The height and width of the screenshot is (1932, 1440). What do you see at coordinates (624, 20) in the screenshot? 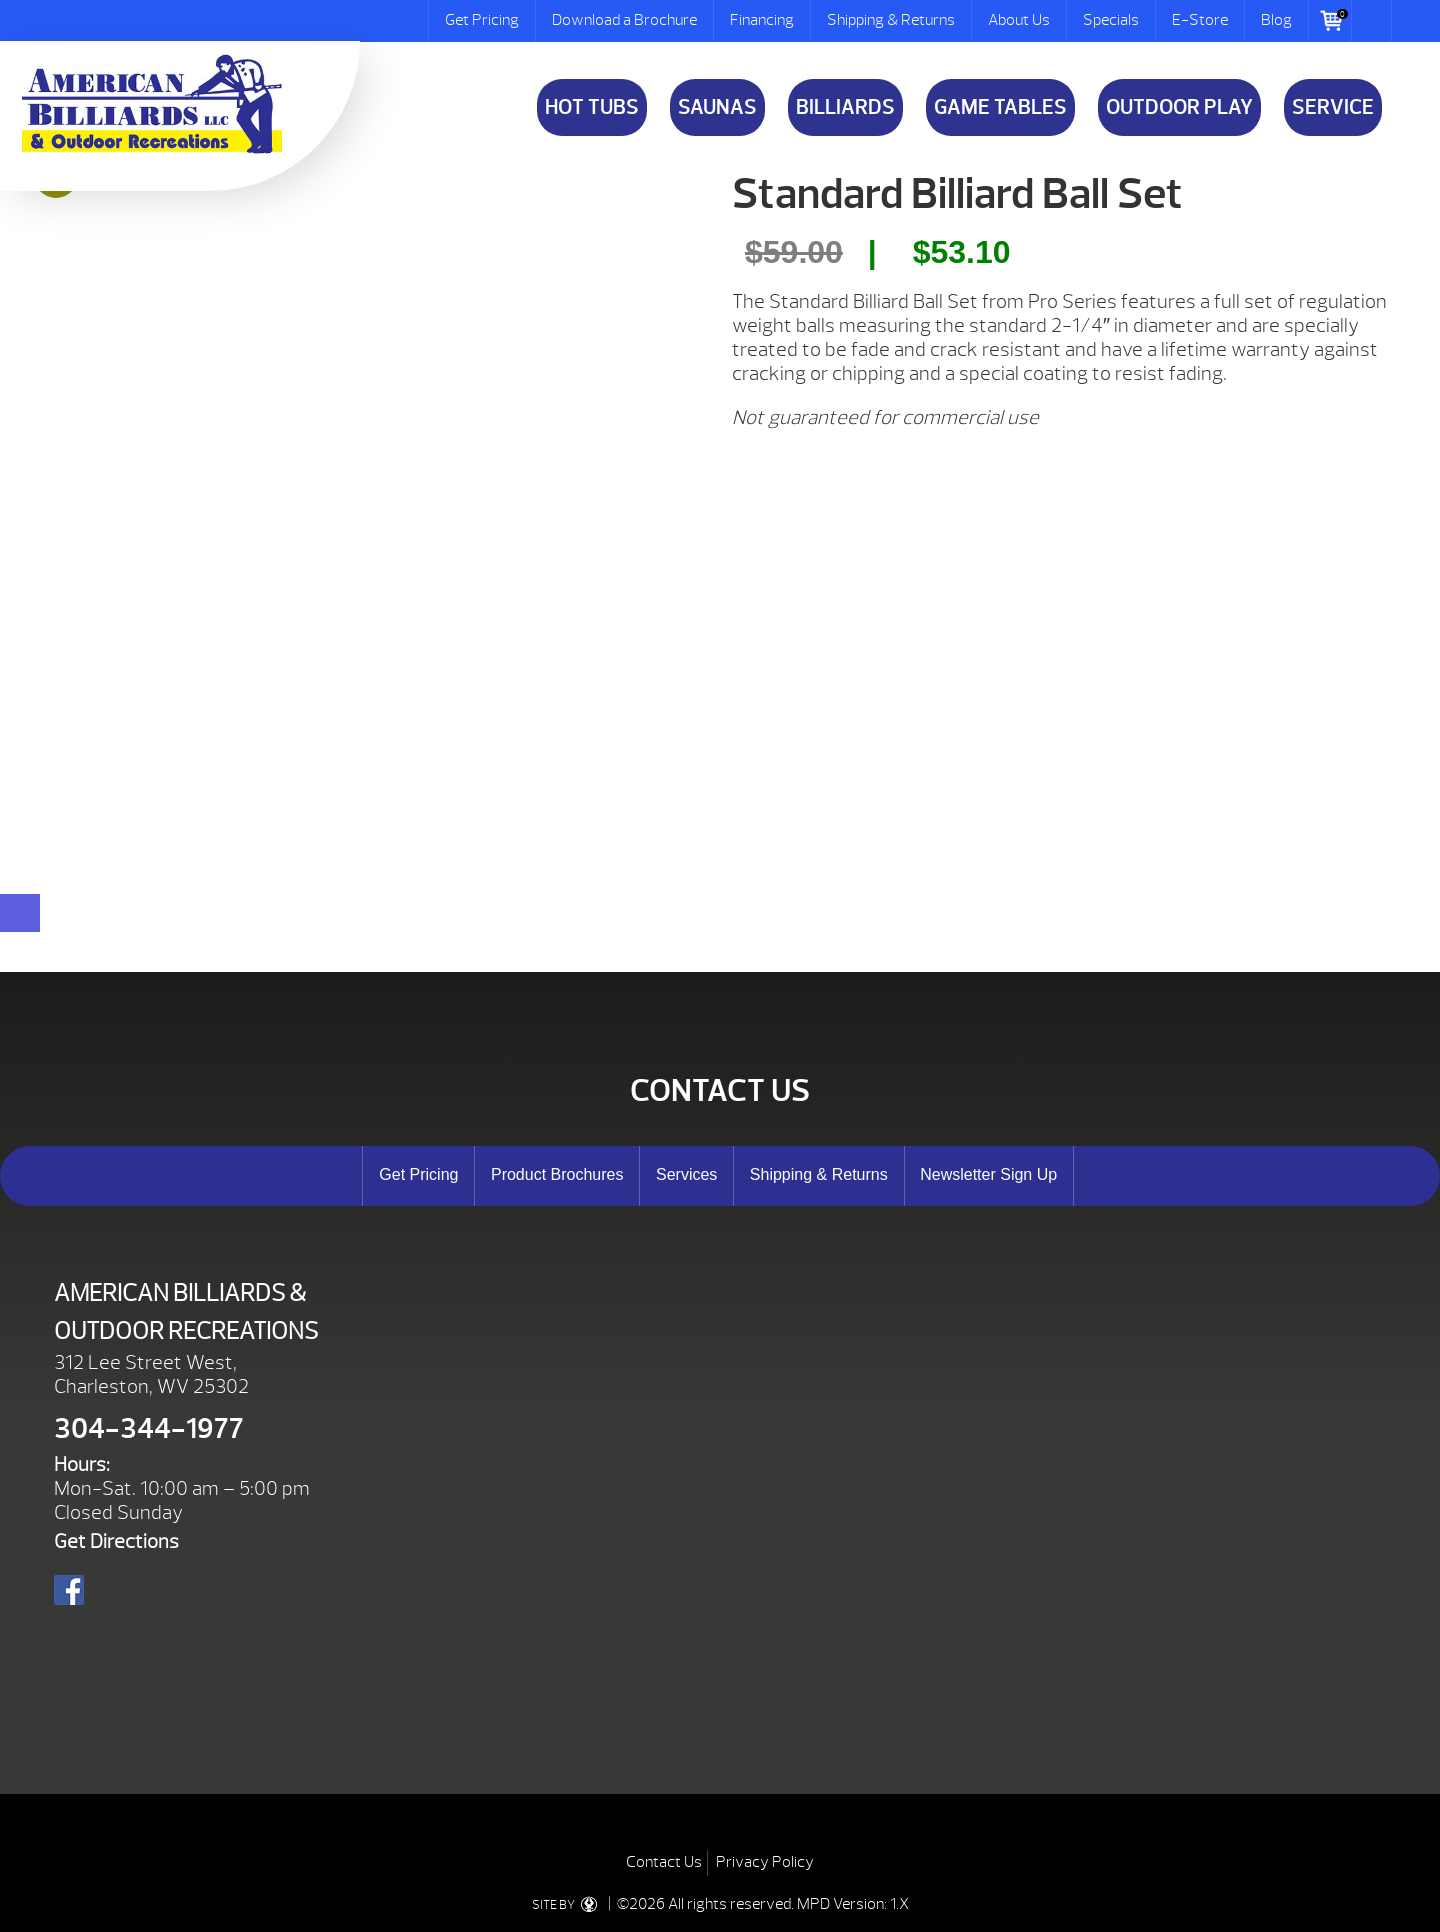
I see `Download a Brochure` at bounding box center [624, 20].